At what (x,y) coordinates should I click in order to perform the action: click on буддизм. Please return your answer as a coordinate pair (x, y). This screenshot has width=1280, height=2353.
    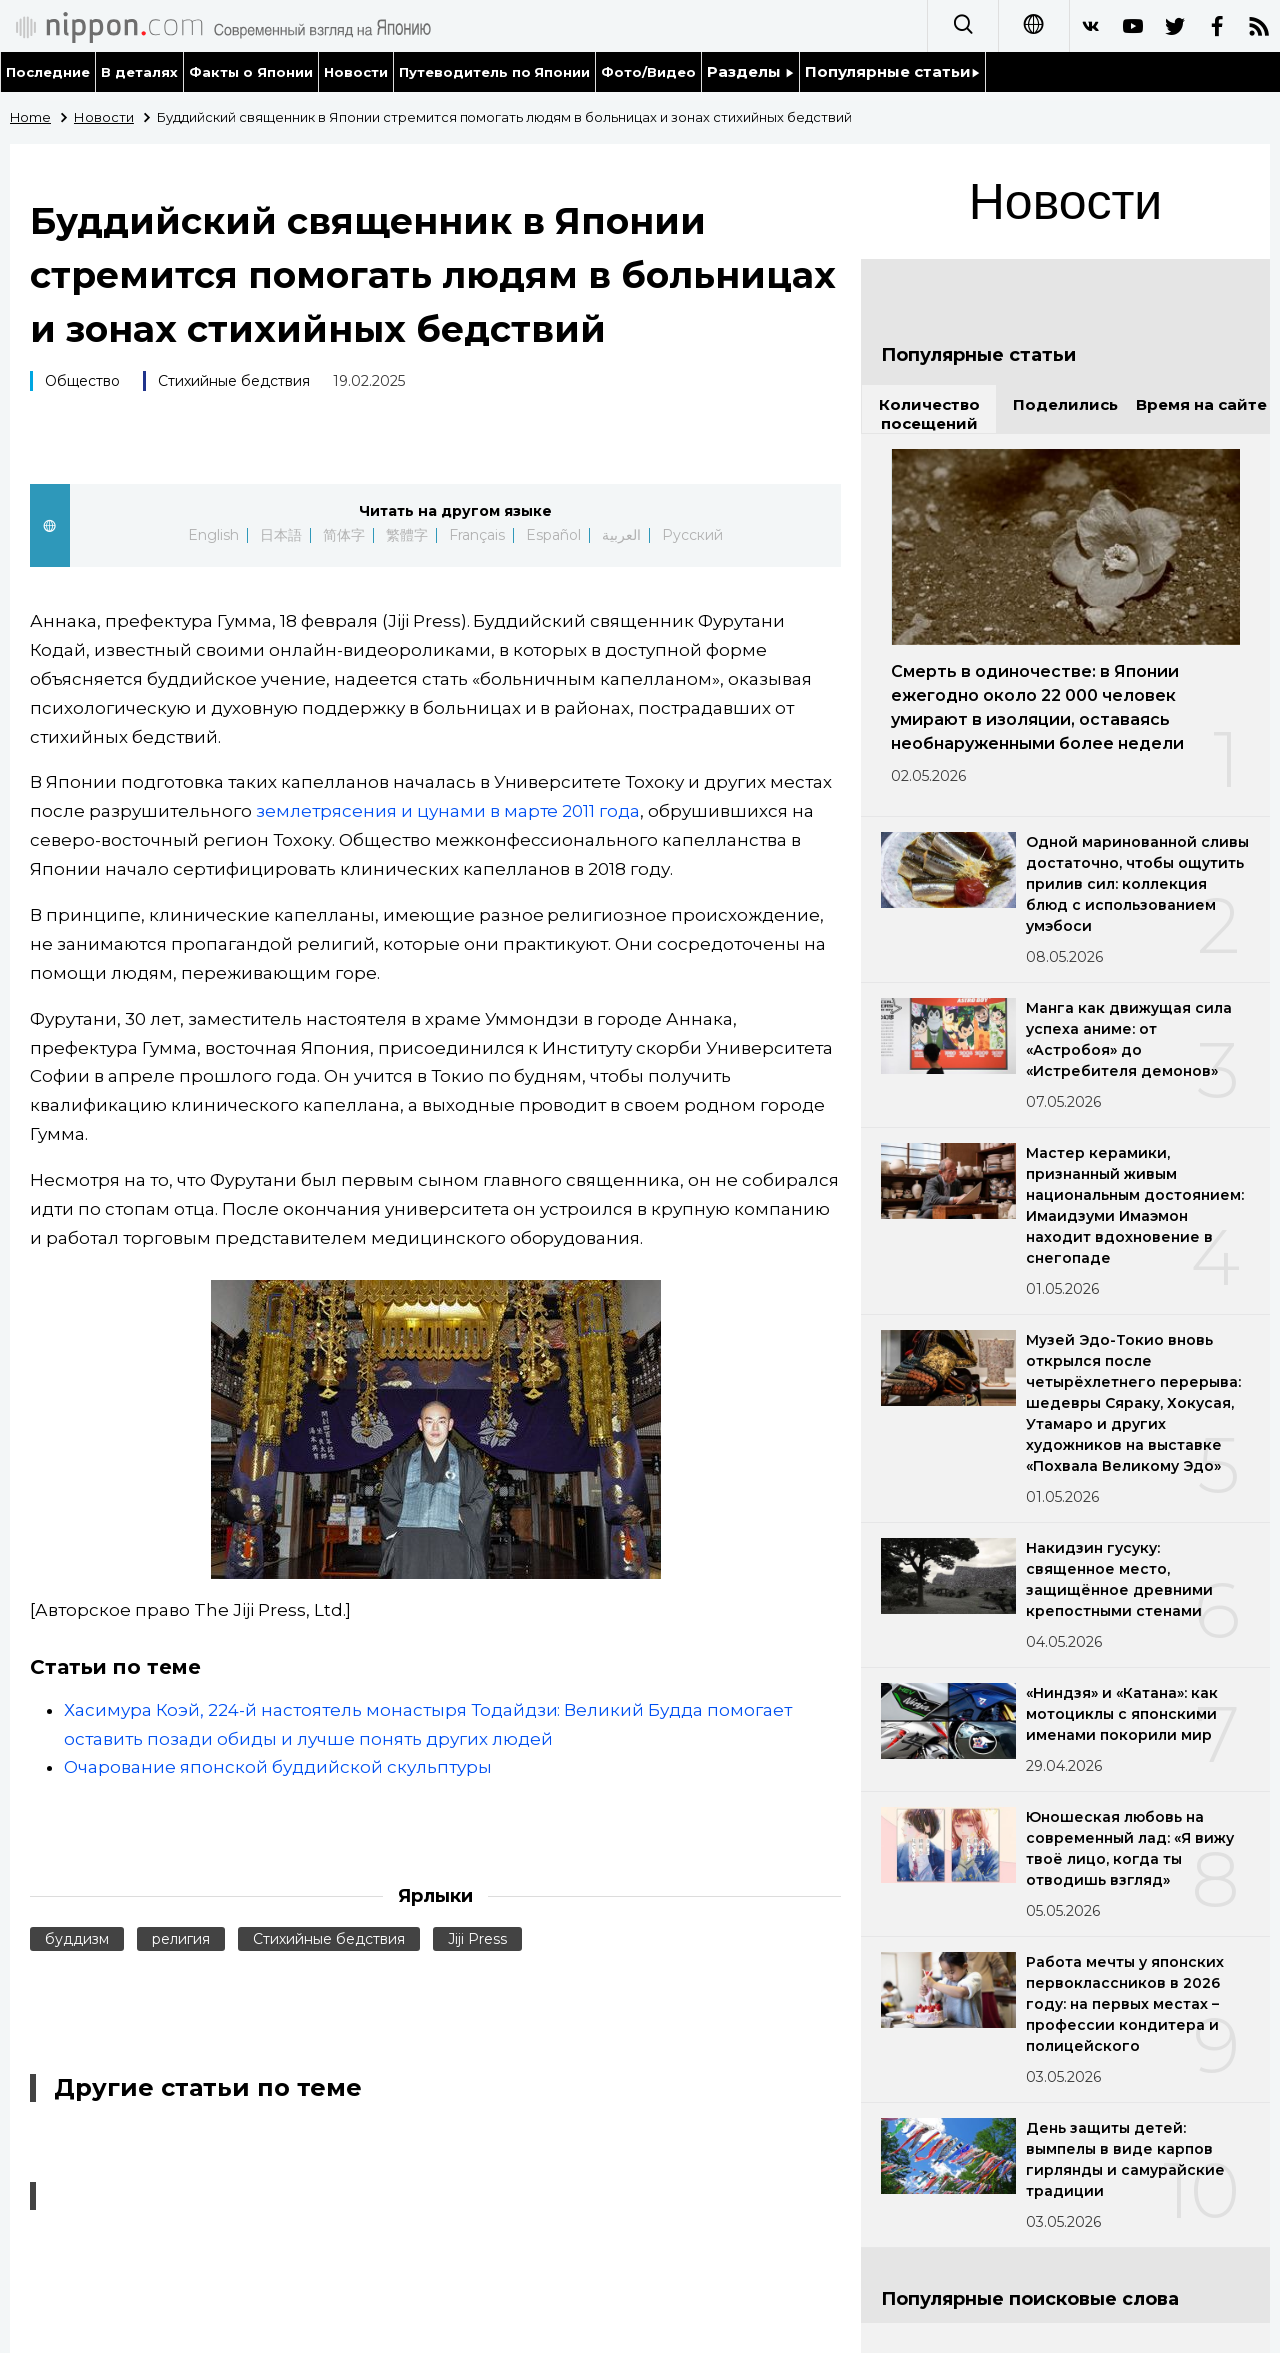
    Looking at the image, I should click on (77, 1939).